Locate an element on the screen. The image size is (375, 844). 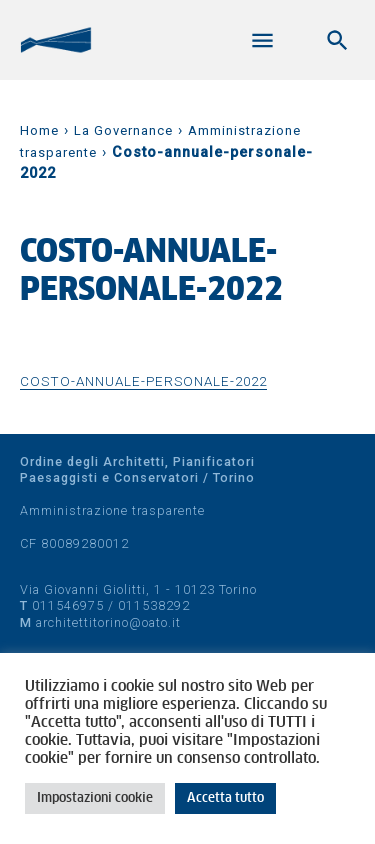
011546975 is located at coordinates (68, 605).